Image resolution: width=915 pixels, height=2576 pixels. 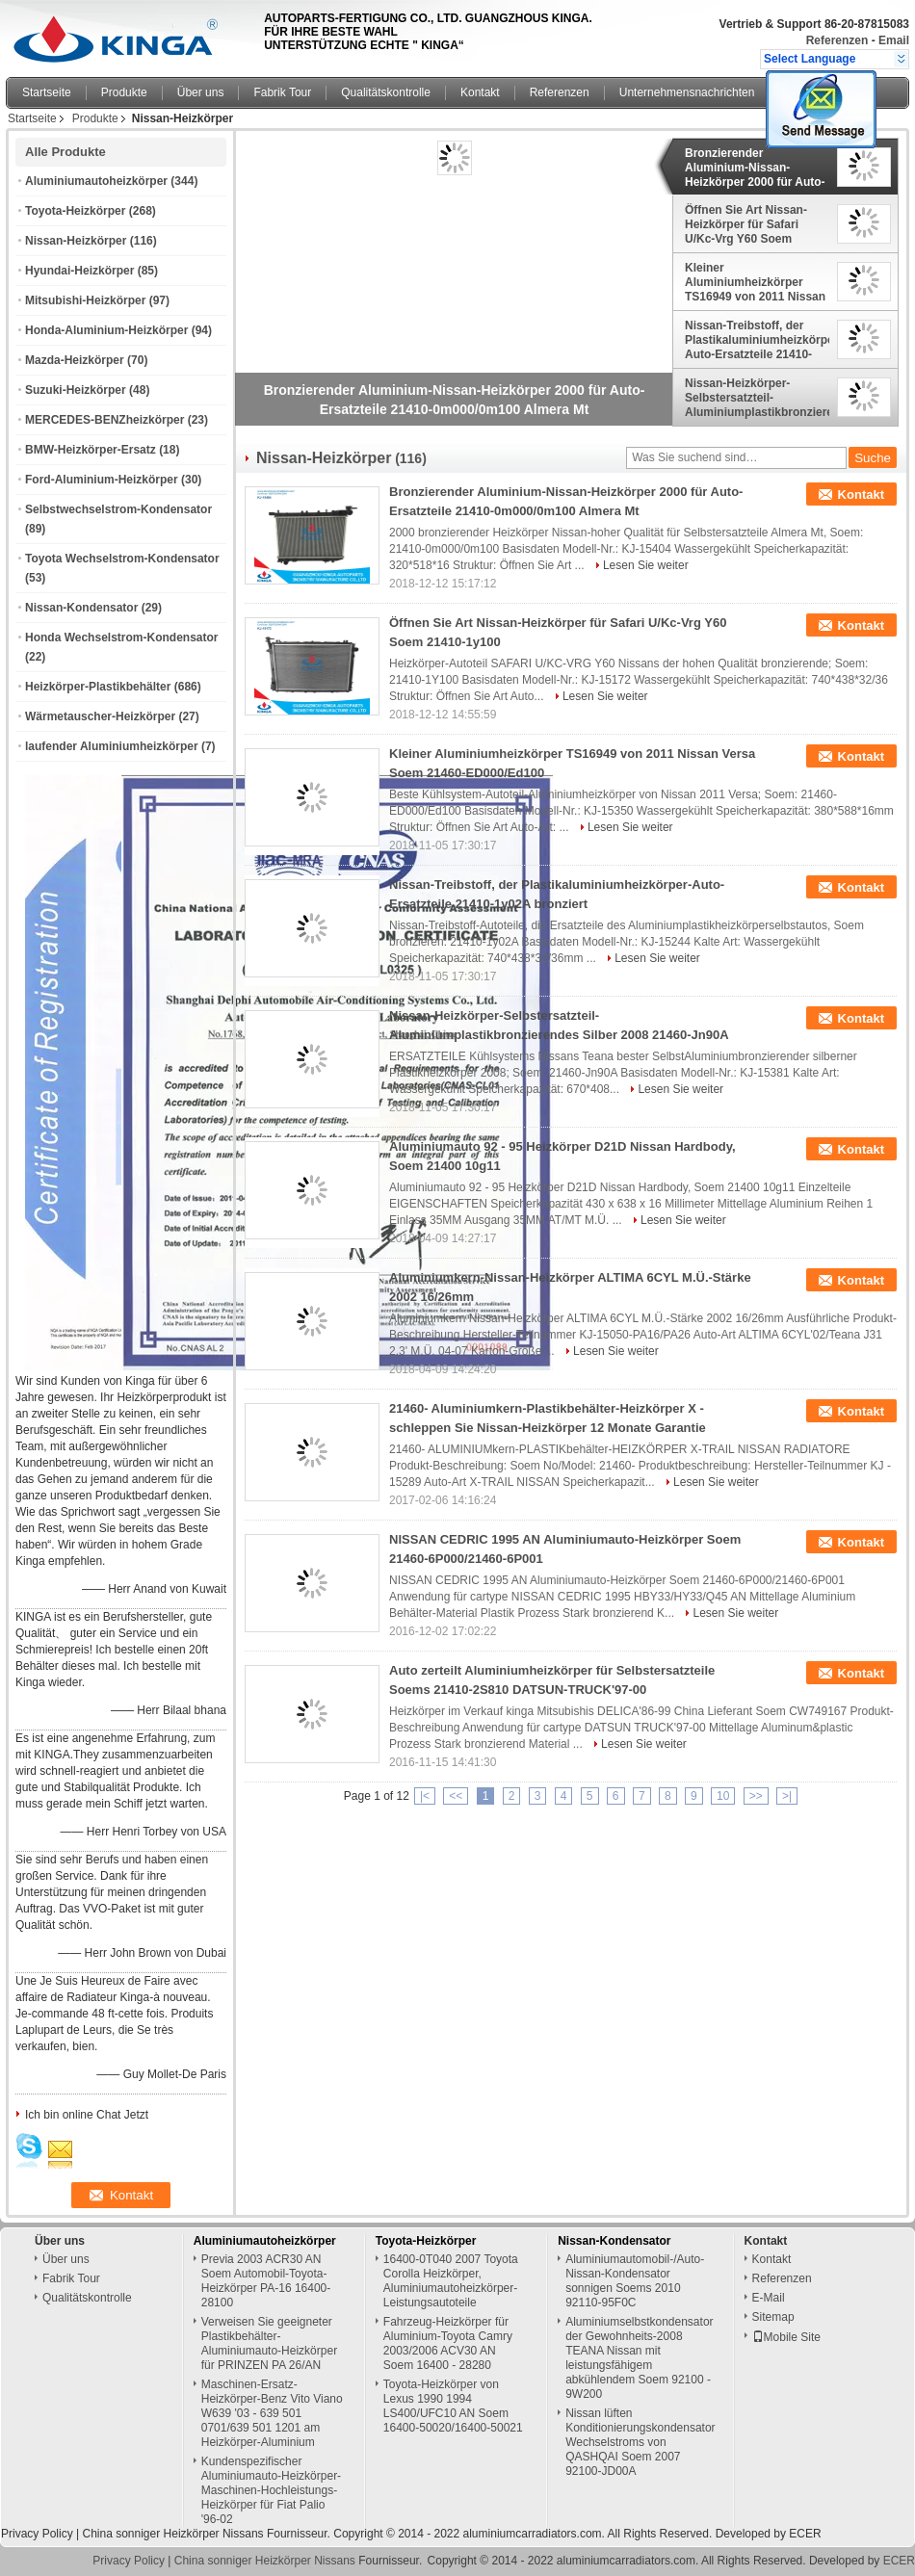 What do you see at coordinates (75, 390) in the screenshot?
I see `Suzuki-Heizkörper` at bounding box center [75, 390].